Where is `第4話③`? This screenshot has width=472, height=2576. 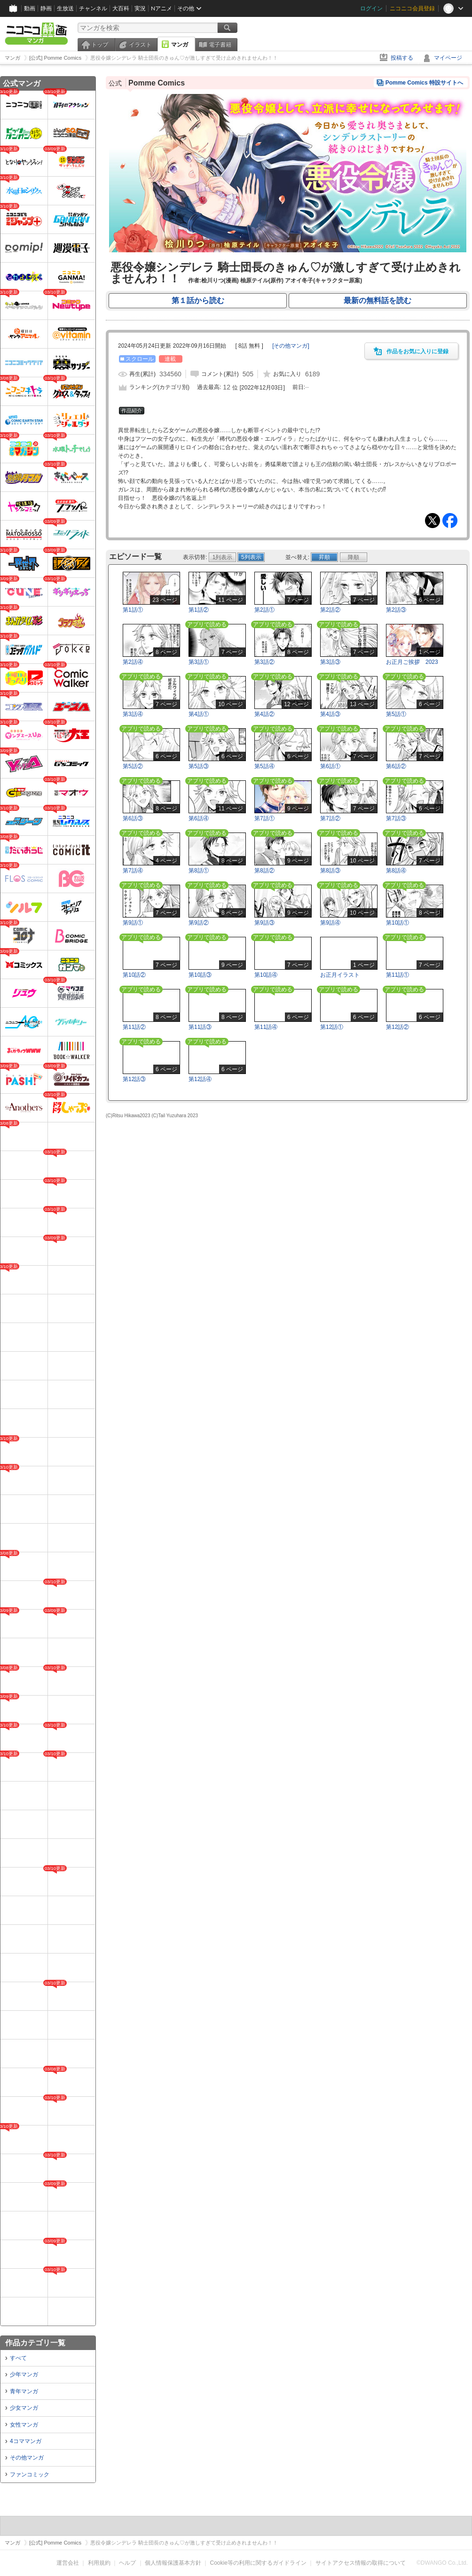
第4話③ is located at coordinates (330, 714).